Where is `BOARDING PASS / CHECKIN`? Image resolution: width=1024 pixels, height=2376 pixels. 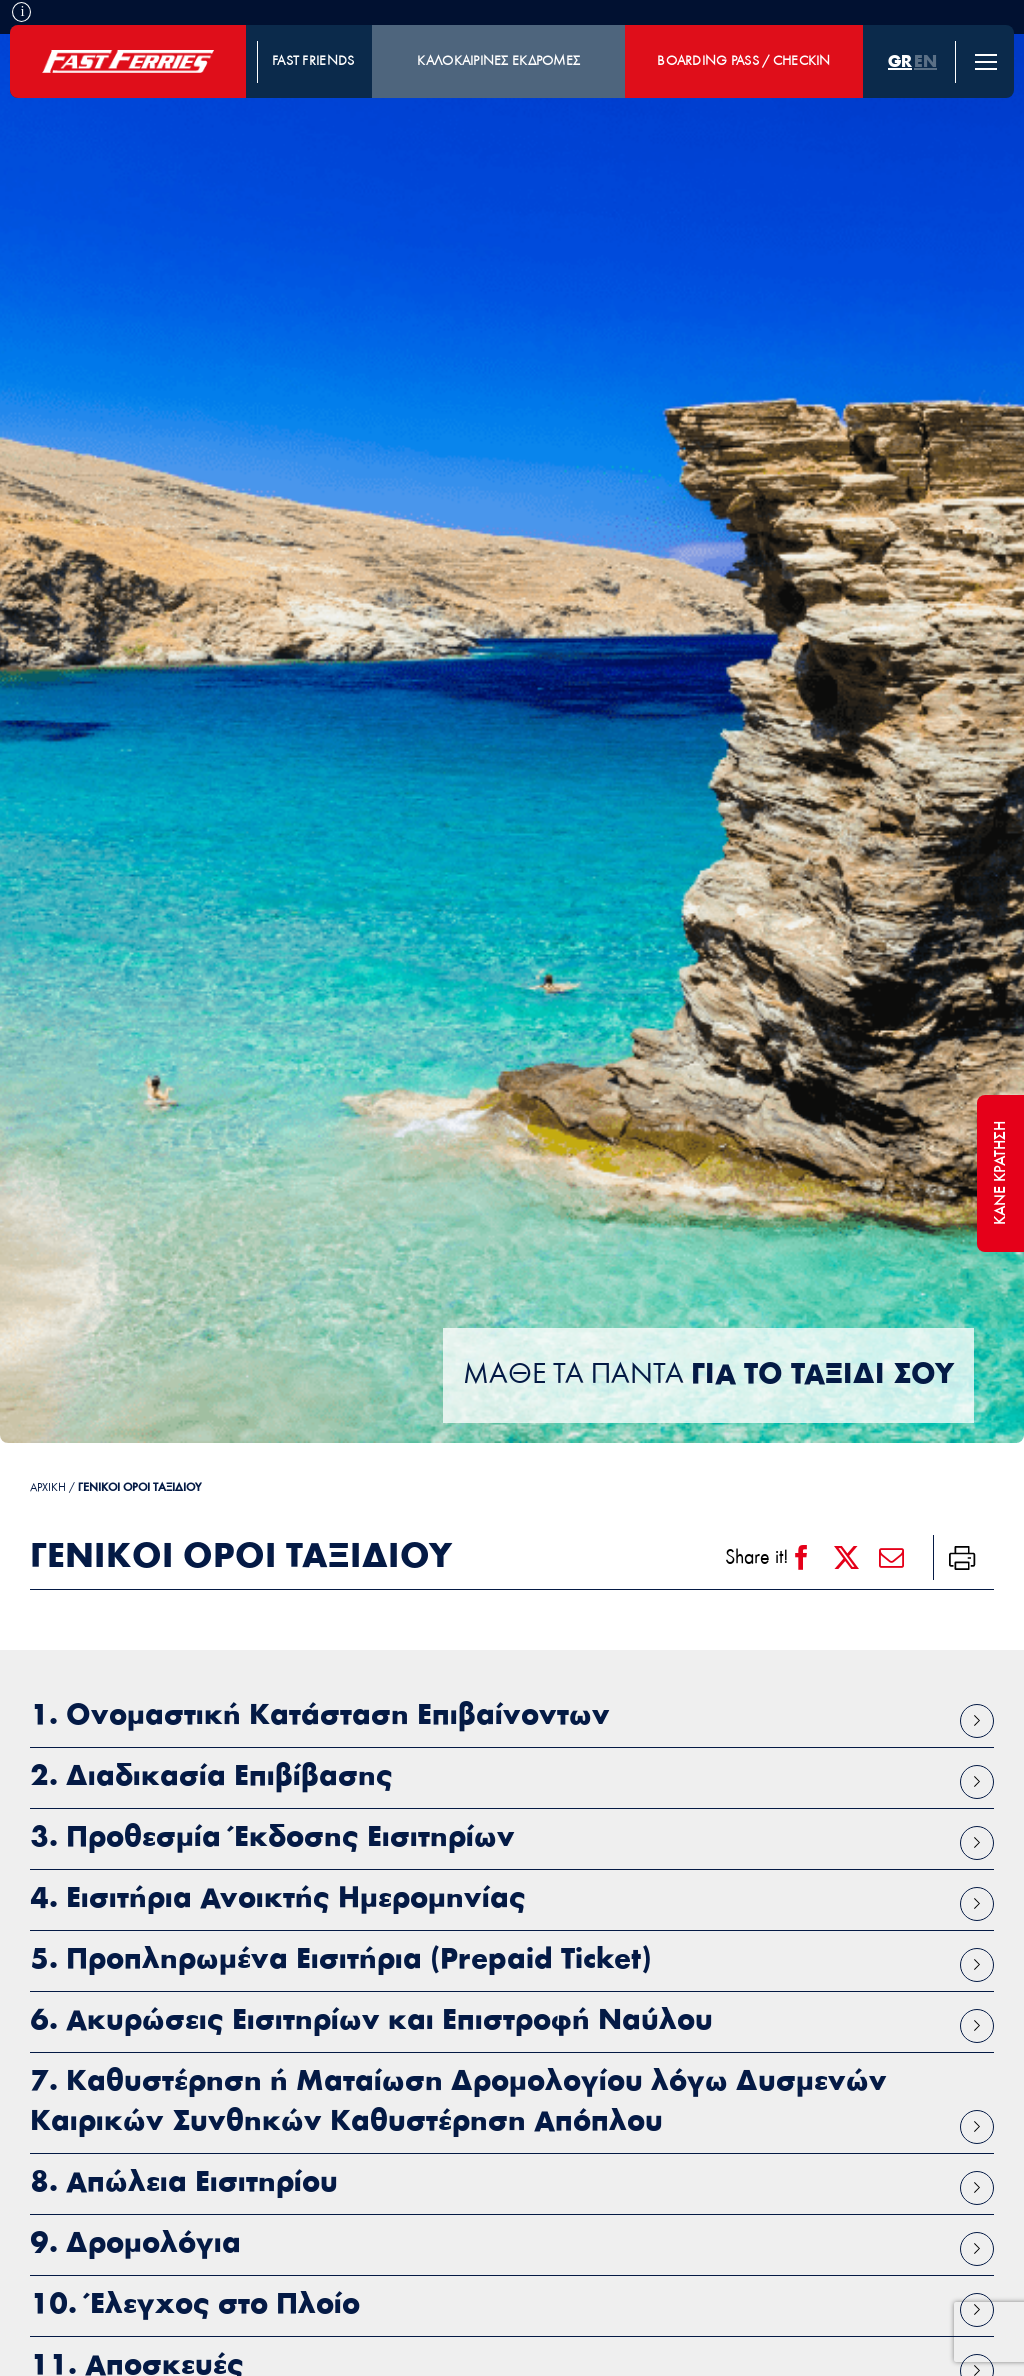
BOARDING PASS / CHECKIN is located at coordinates (743, 61).